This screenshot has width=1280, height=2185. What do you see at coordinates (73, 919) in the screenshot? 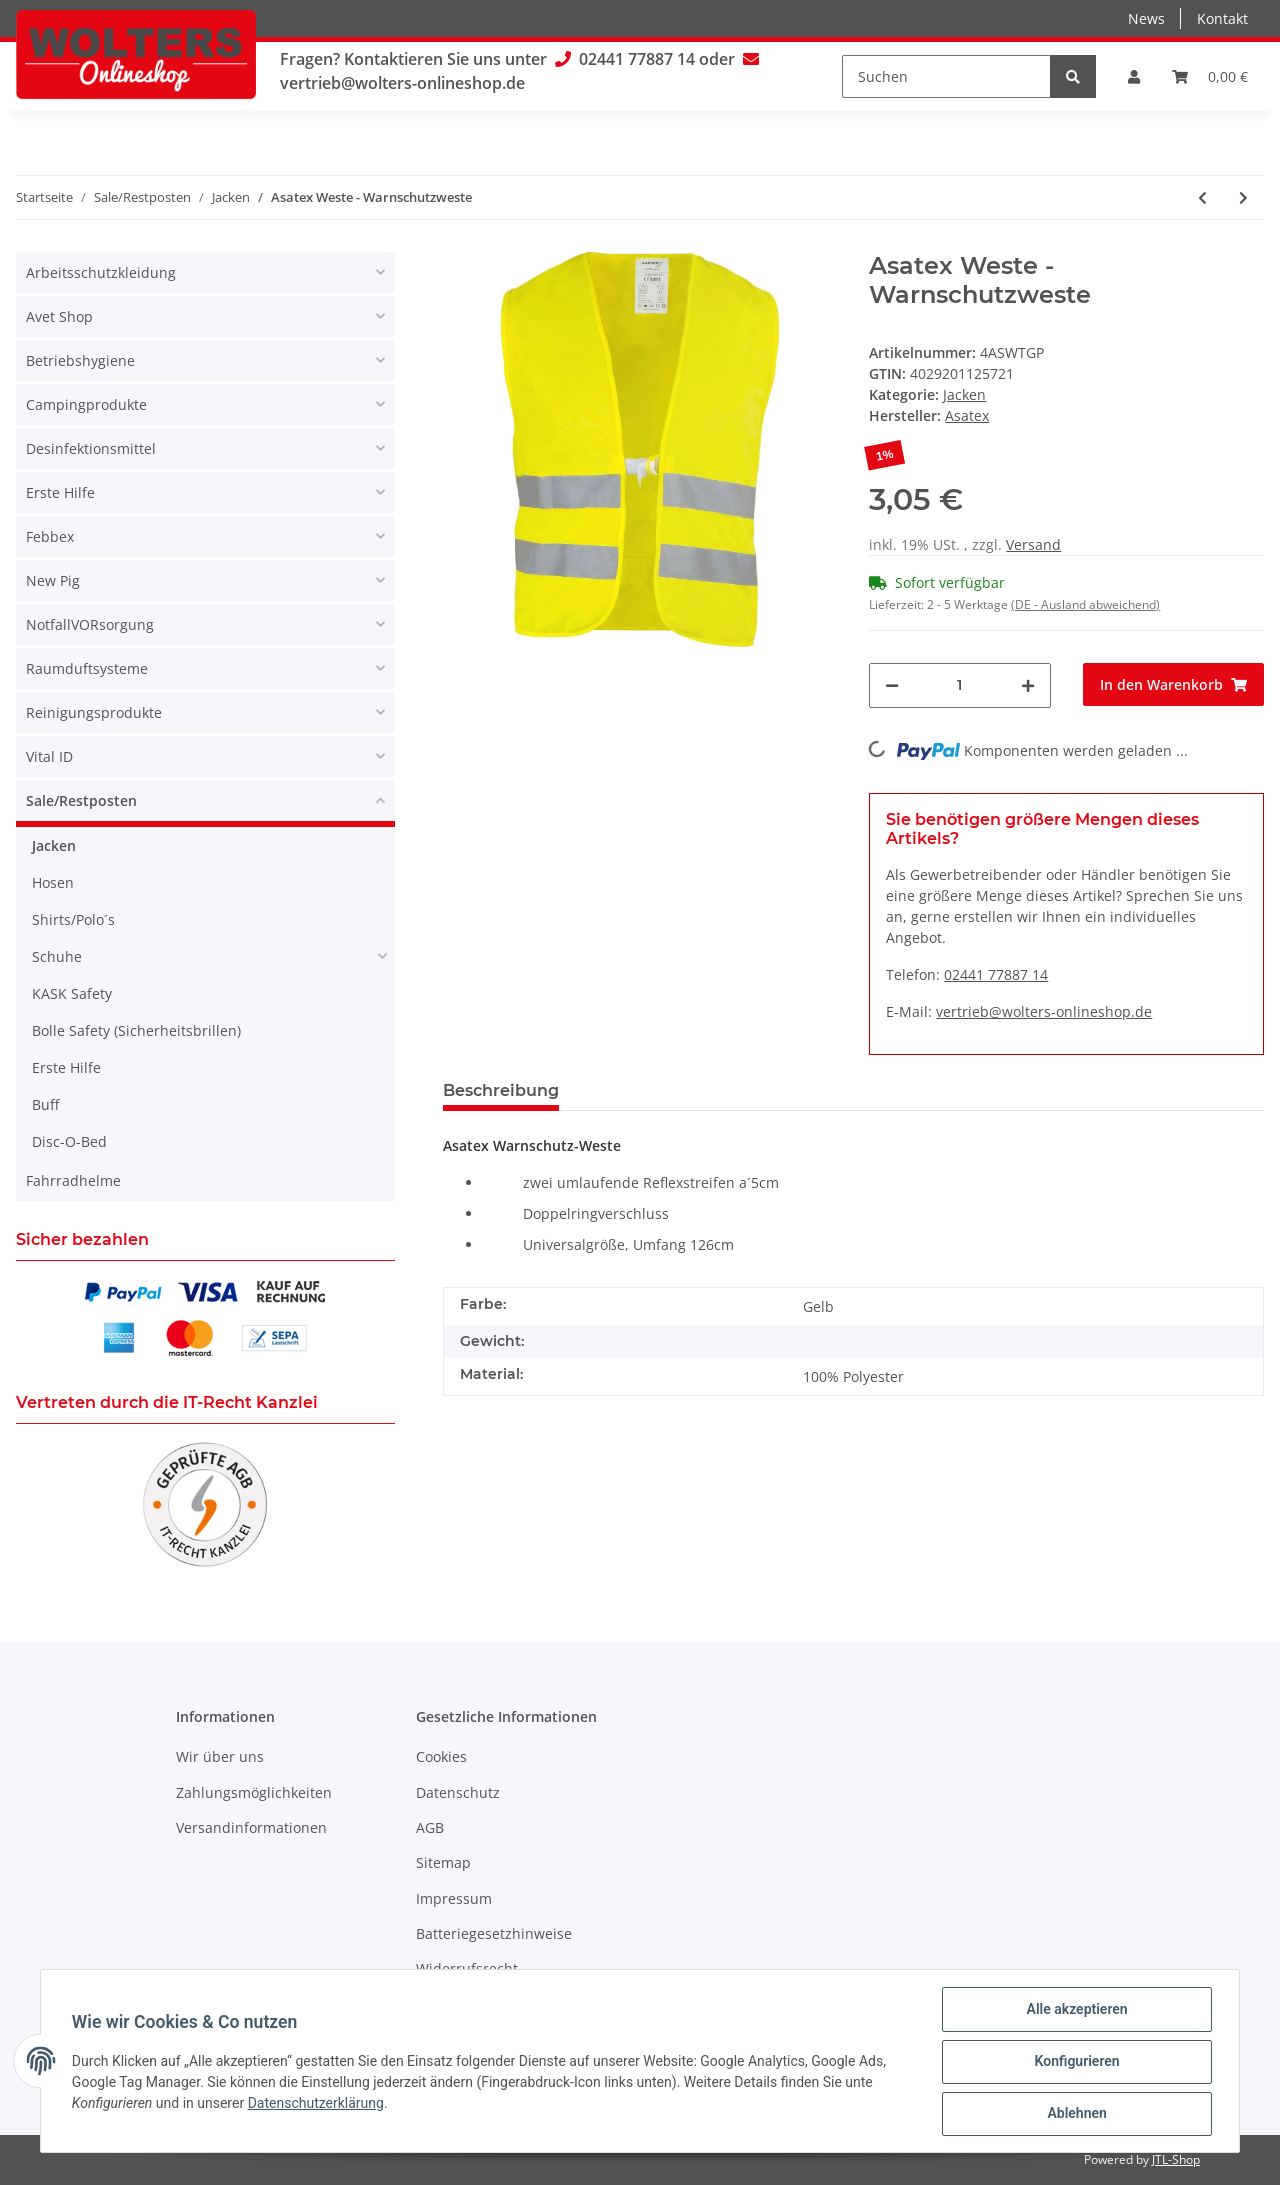
I see `Shirts/Polo´s` at bounding box center [73, 919].